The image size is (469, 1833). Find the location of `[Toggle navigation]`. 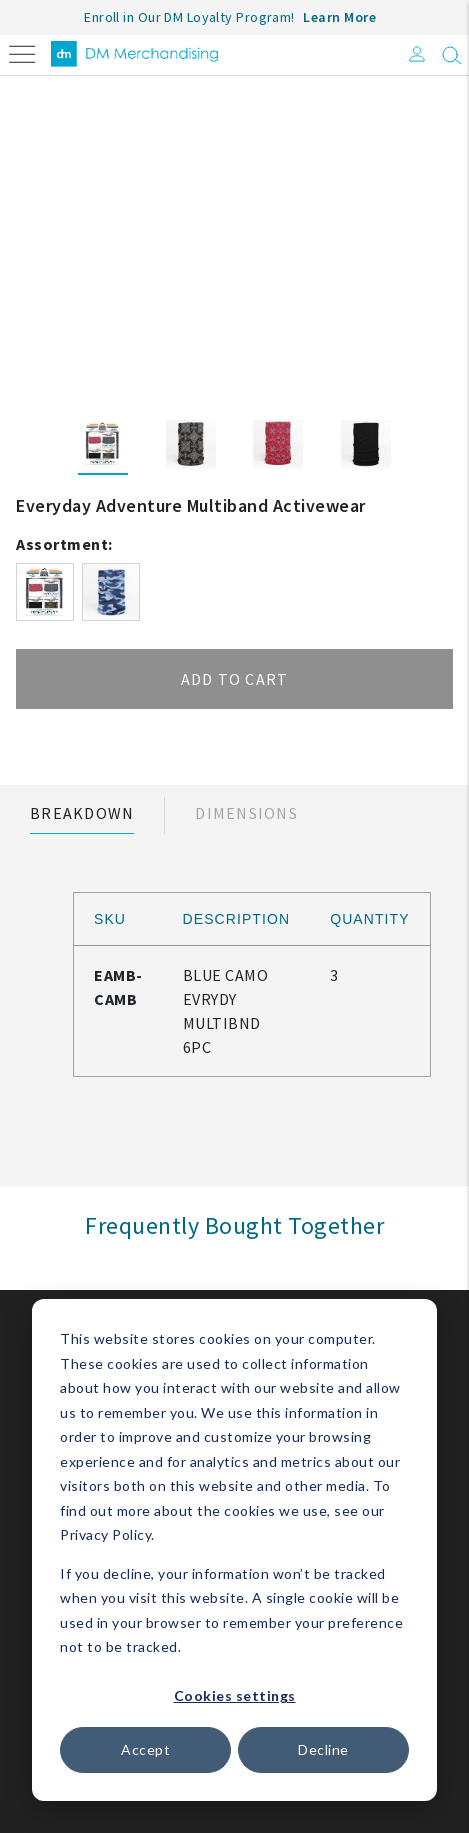

[Toggle navigation] is located at coordinates (22, 52).